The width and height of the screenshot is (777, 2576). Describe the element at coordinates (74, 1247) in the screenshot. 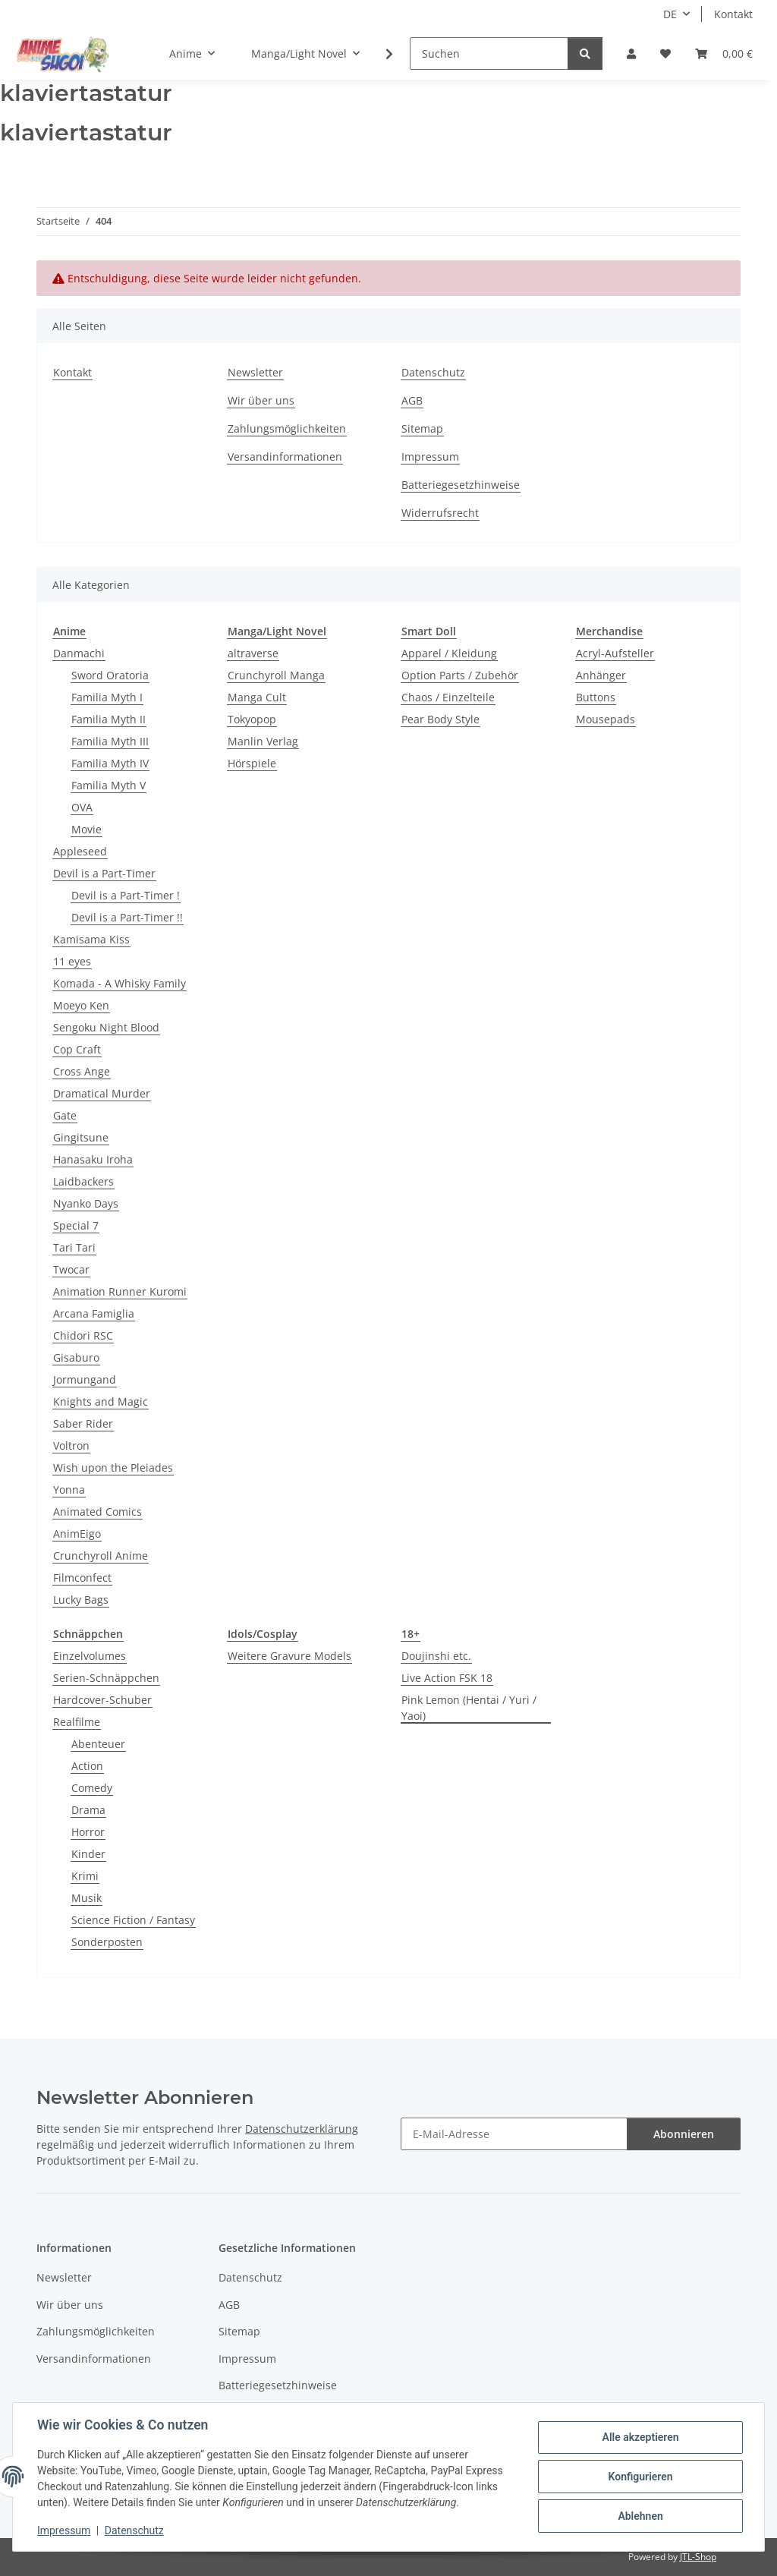

I see `Tari Tari` at that location.